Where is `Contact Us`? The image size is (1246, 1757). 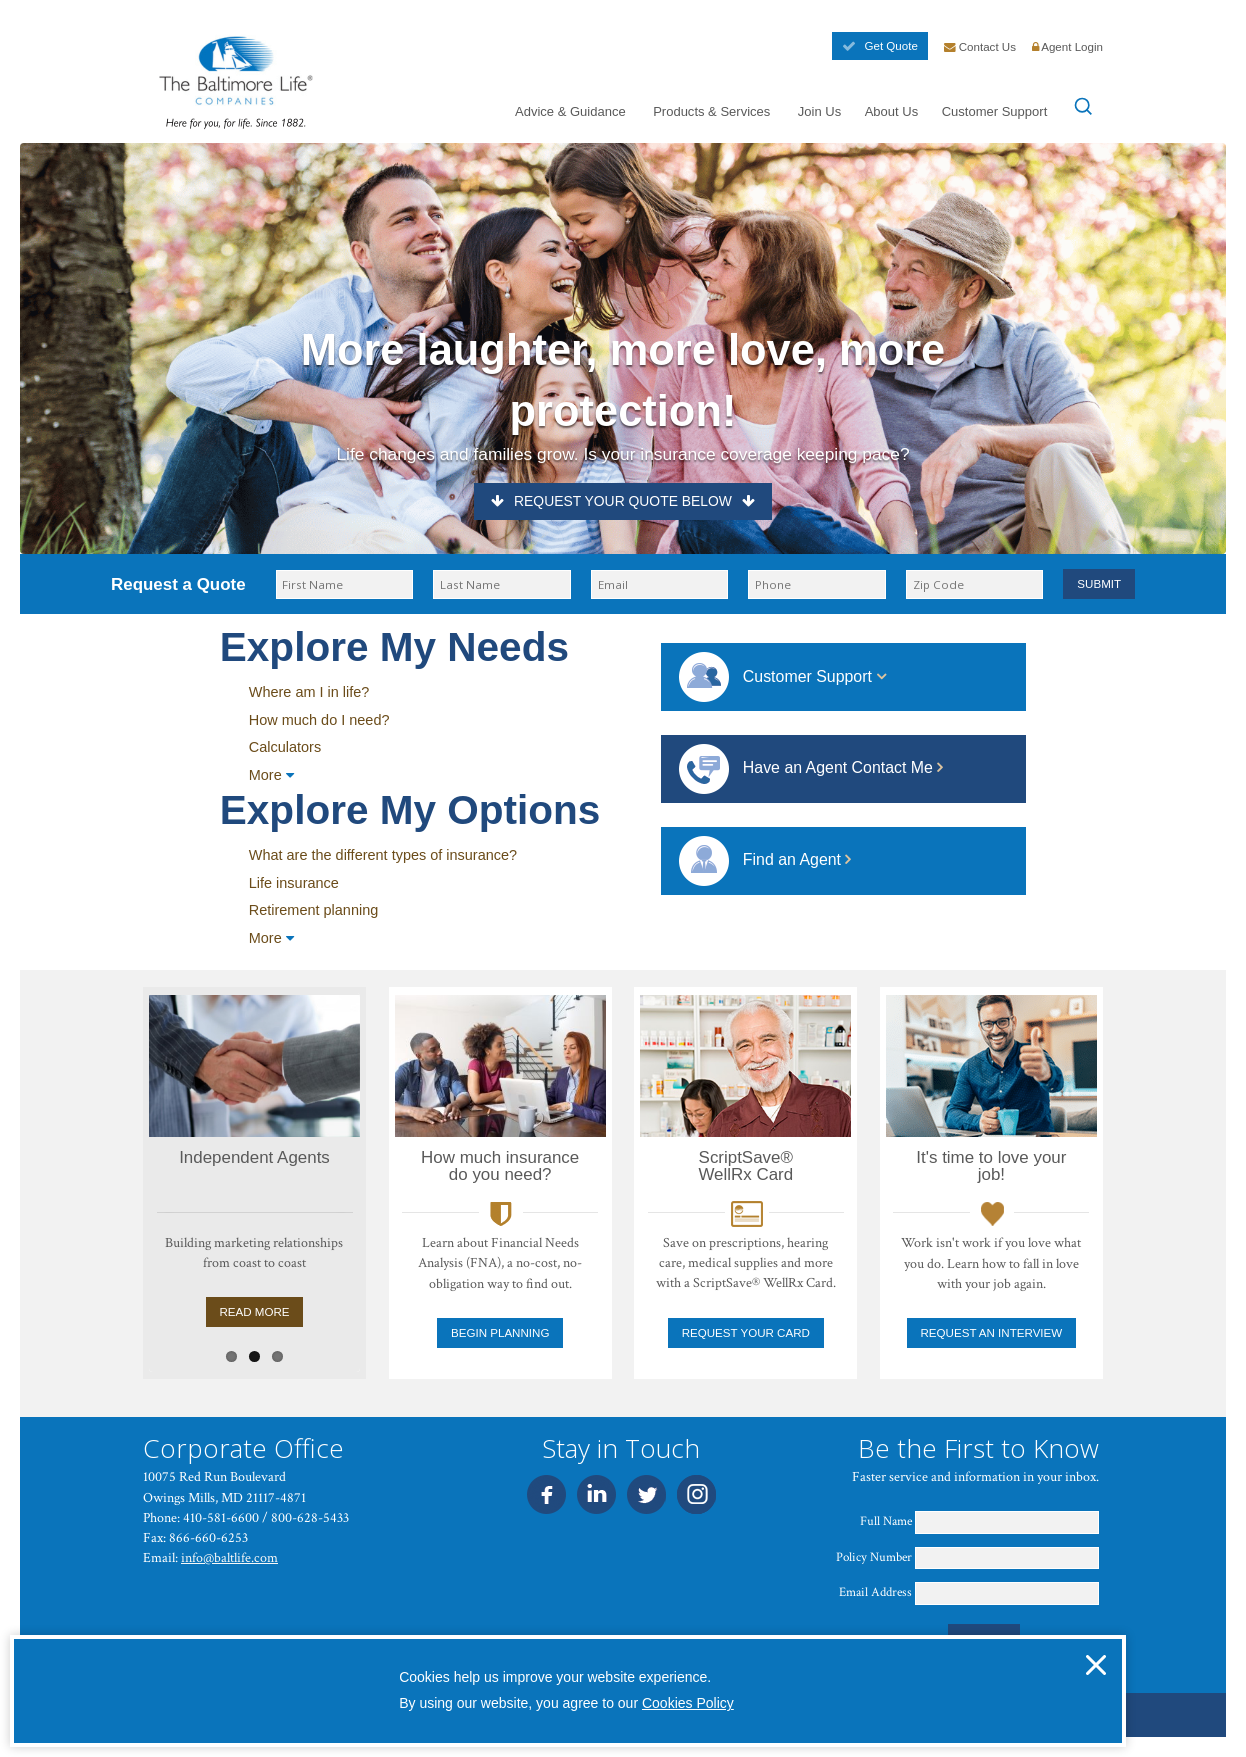 Contact Us is located at coordinates (980, 47).